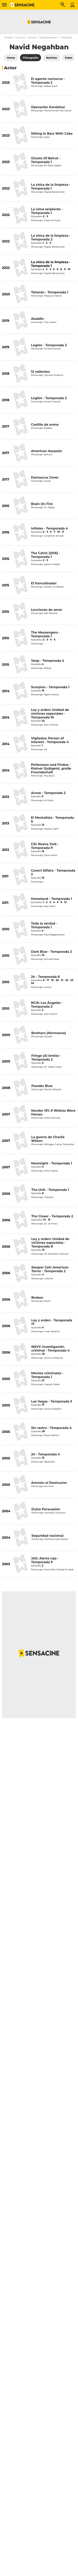 Image resolution: width=78 pixels, height=2576 pixels. I want to click on Brain On Fire, so click(42, 504).